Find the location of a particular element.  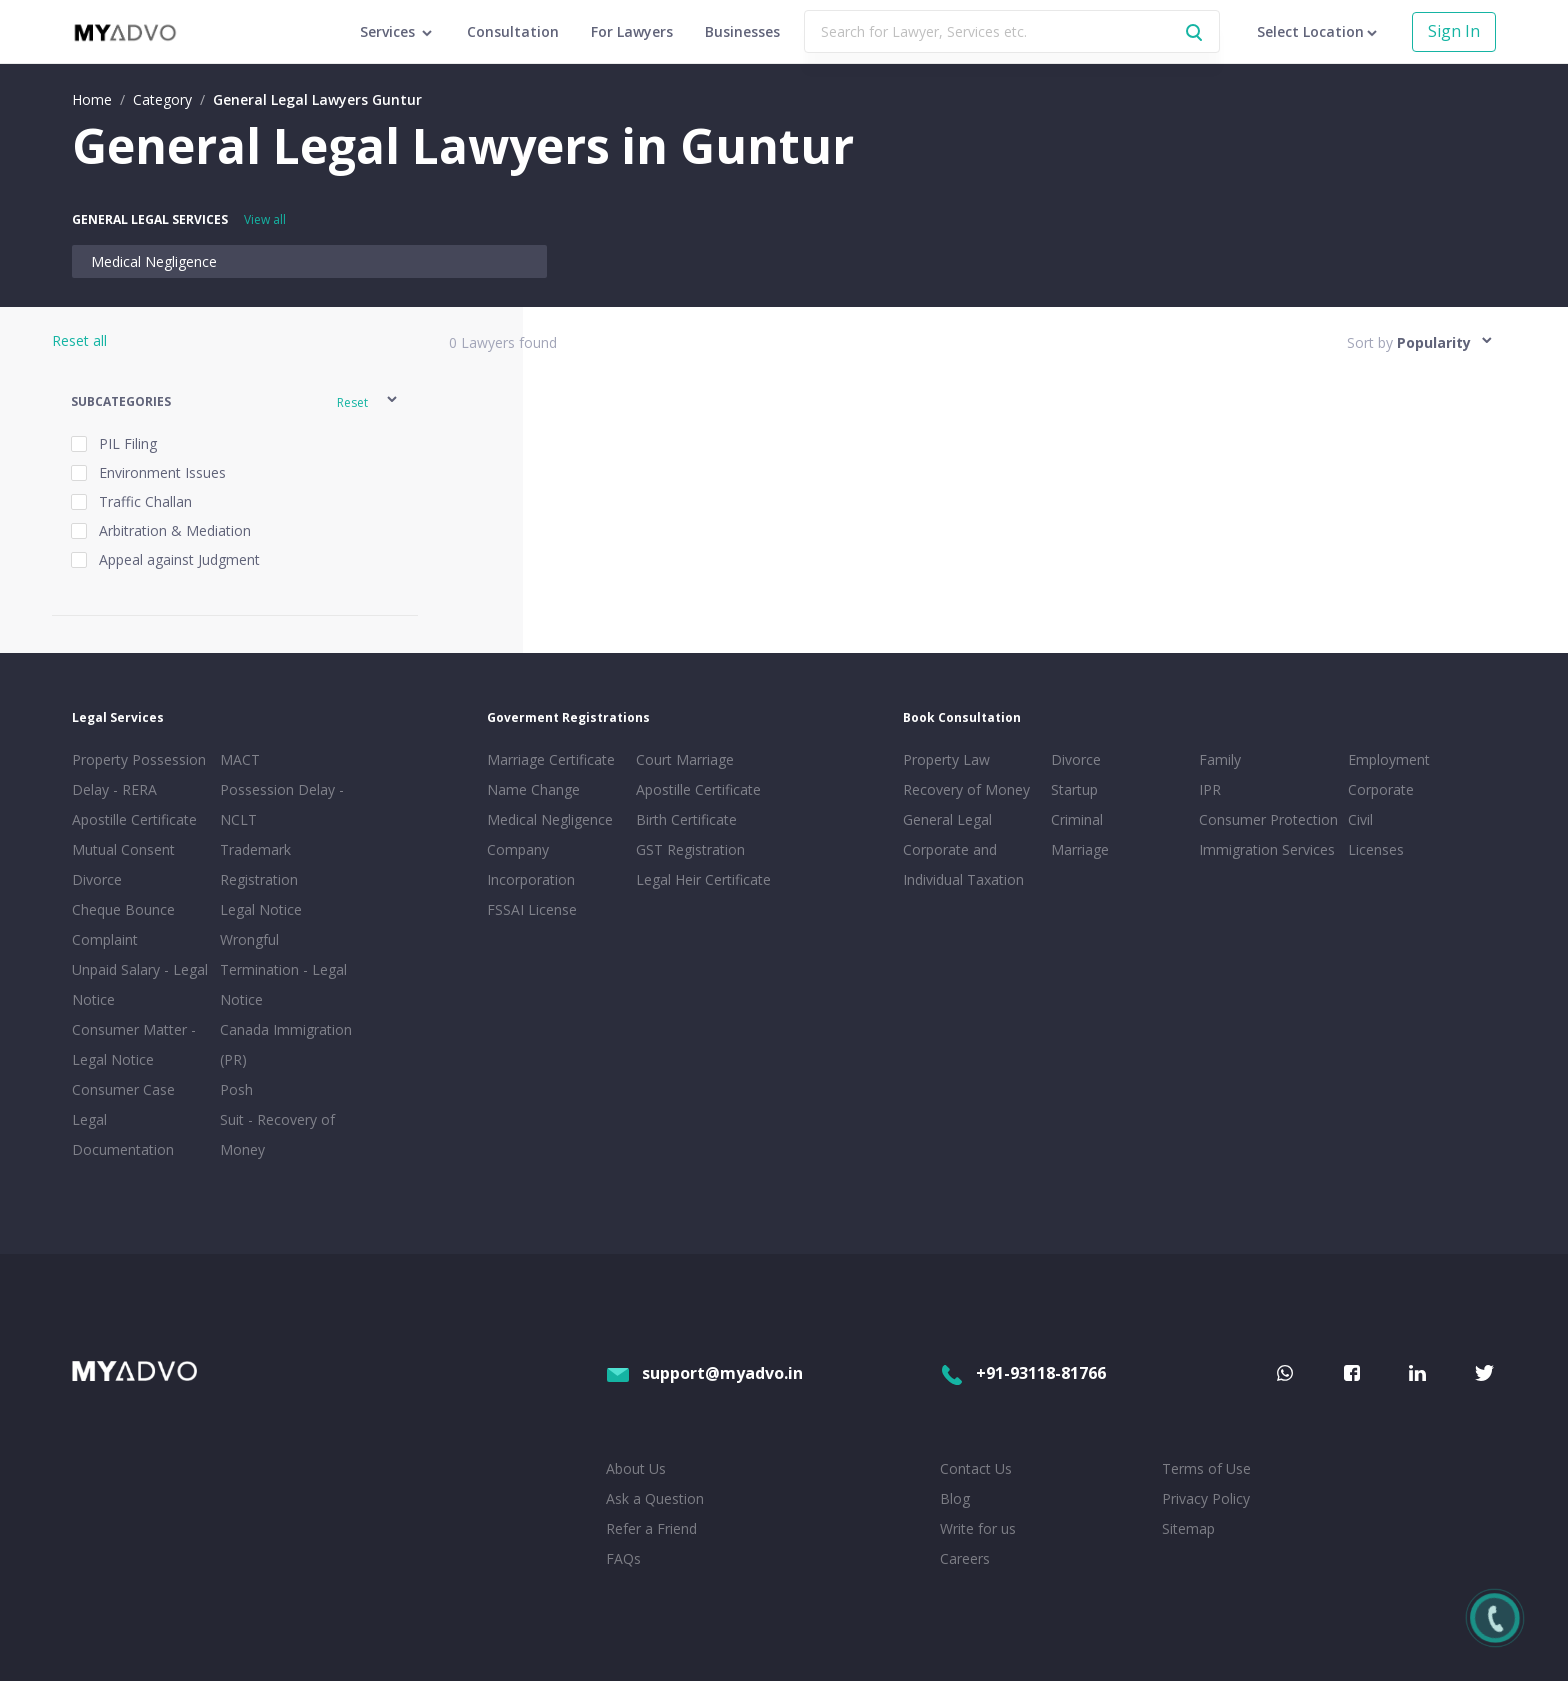

General Legal is located at coordinates (947, 819).